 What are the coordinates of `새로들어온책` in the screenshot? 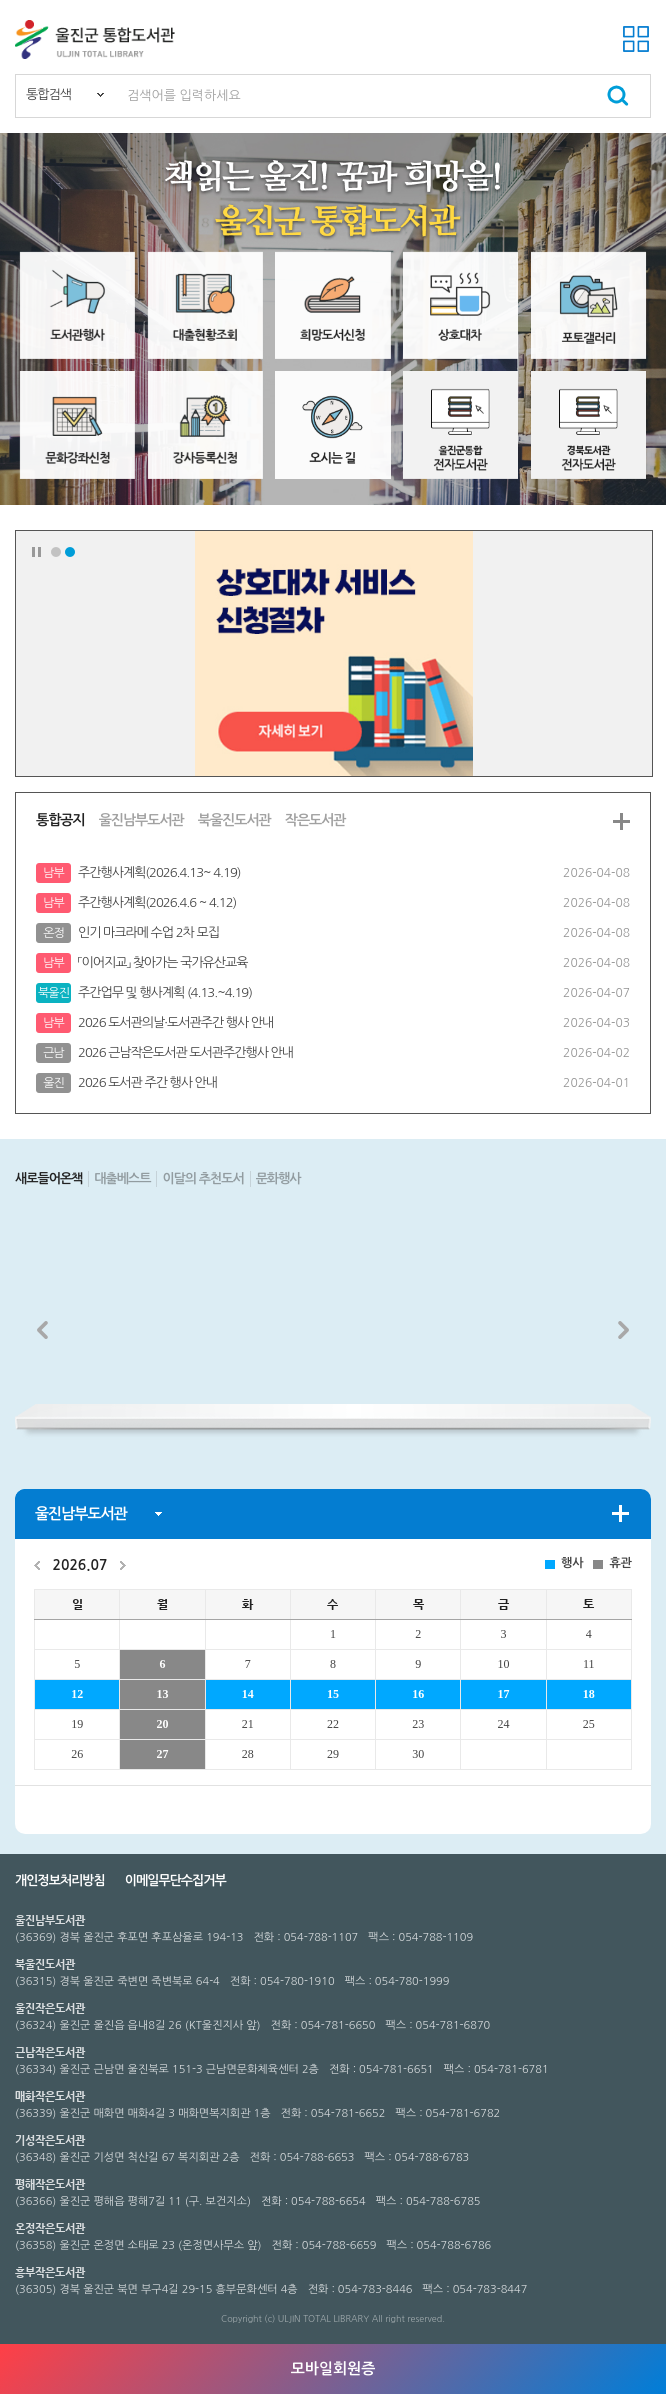 It's located at (48, 1178).